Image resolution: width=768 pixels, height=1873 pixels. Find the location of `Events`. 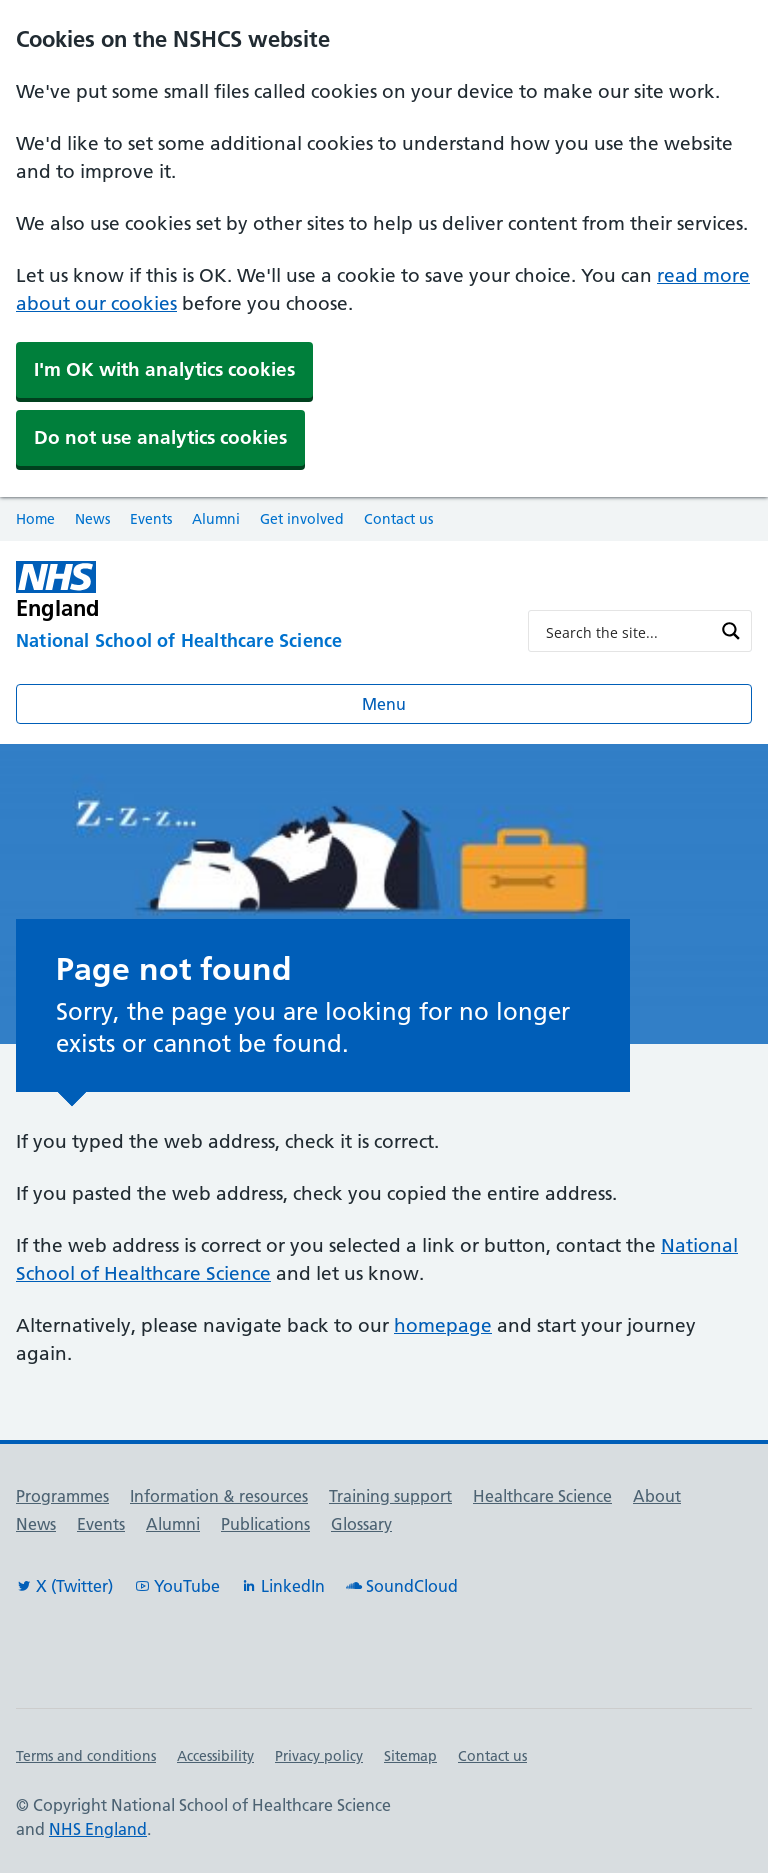

Events is located at coordinates (151, 519).